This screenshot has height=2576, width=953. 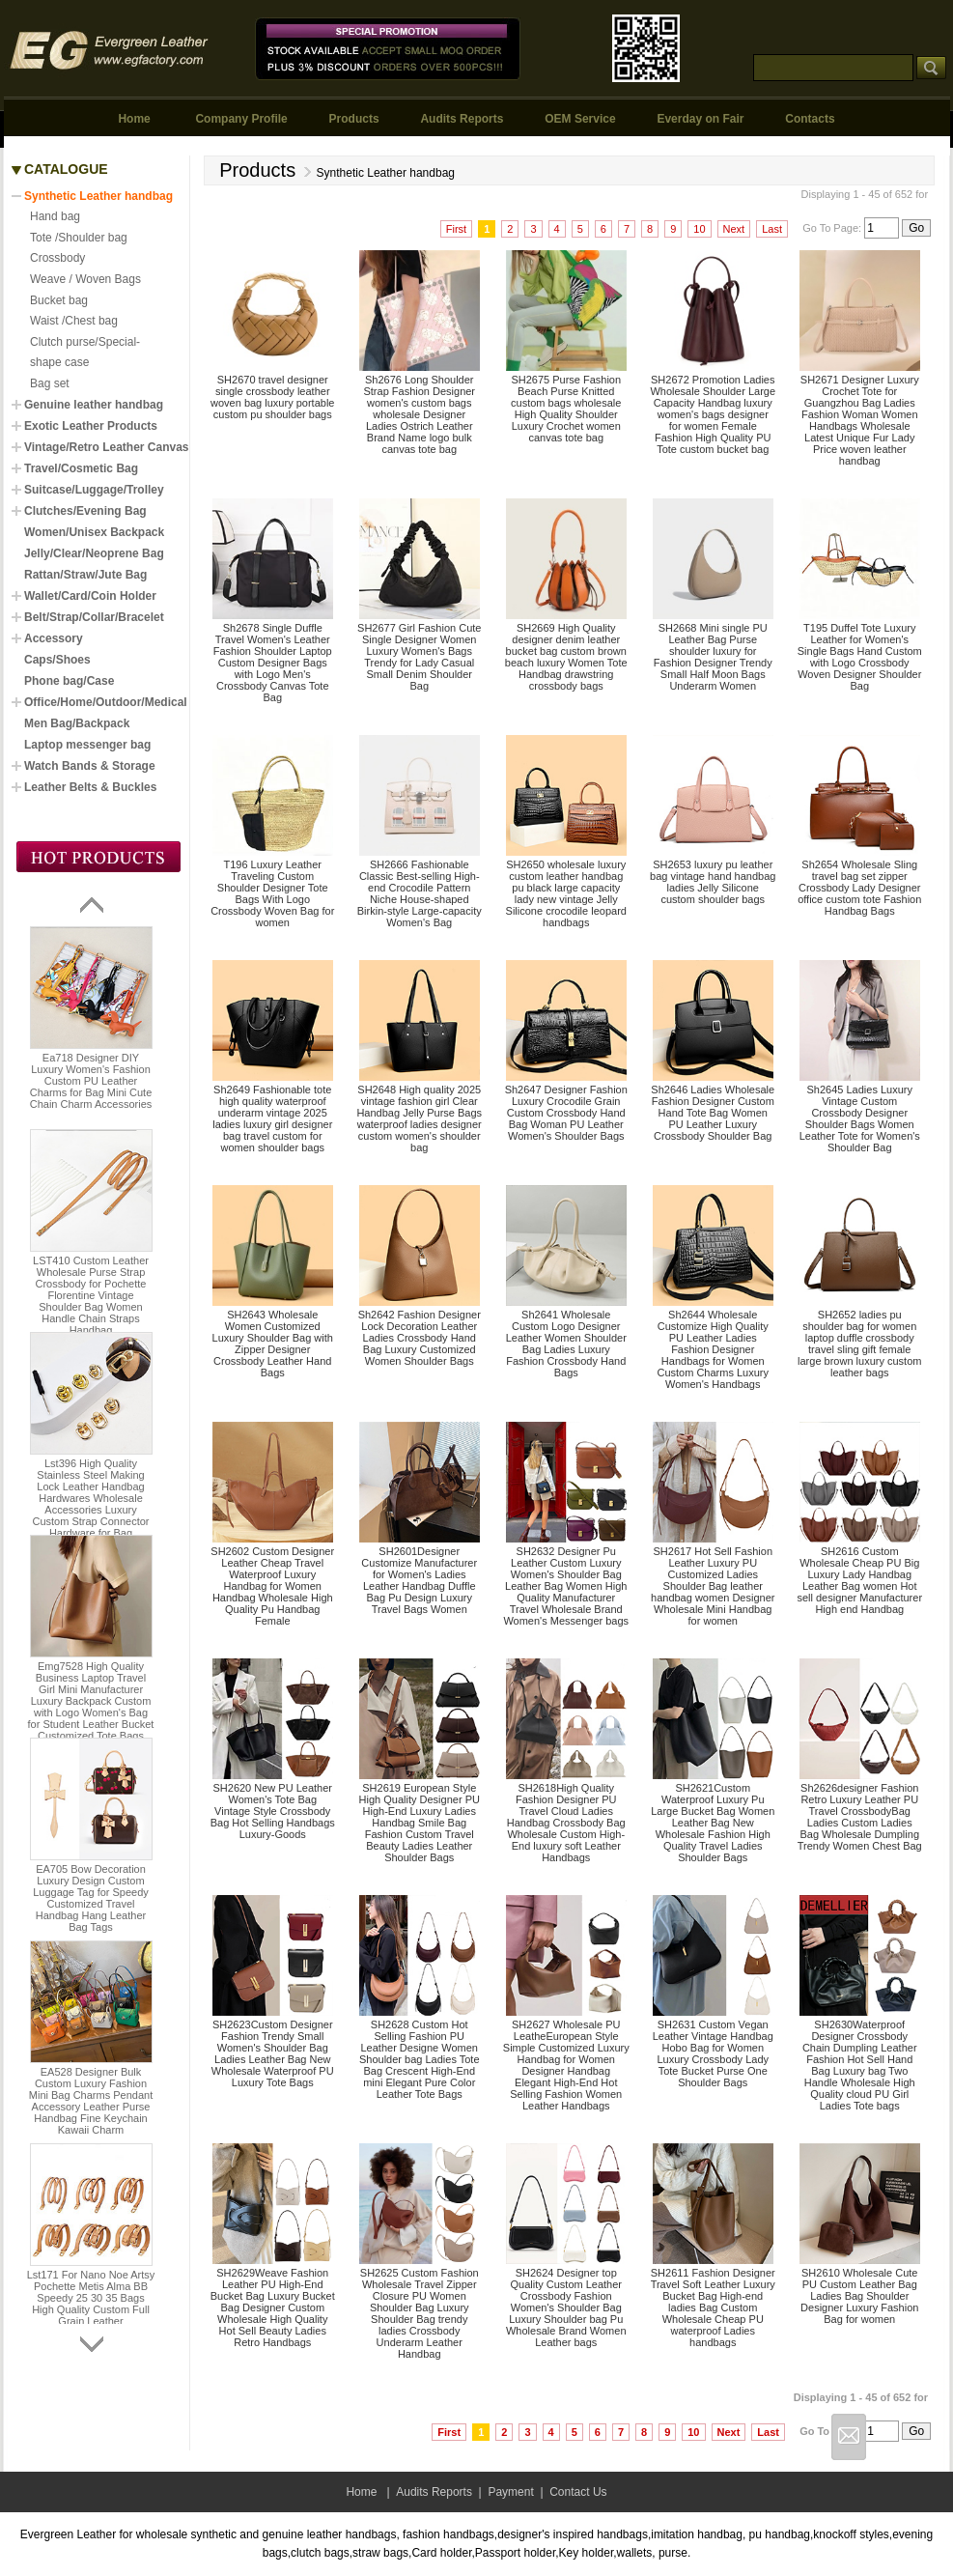 I want to click on Next, so click(x=734, y=229).